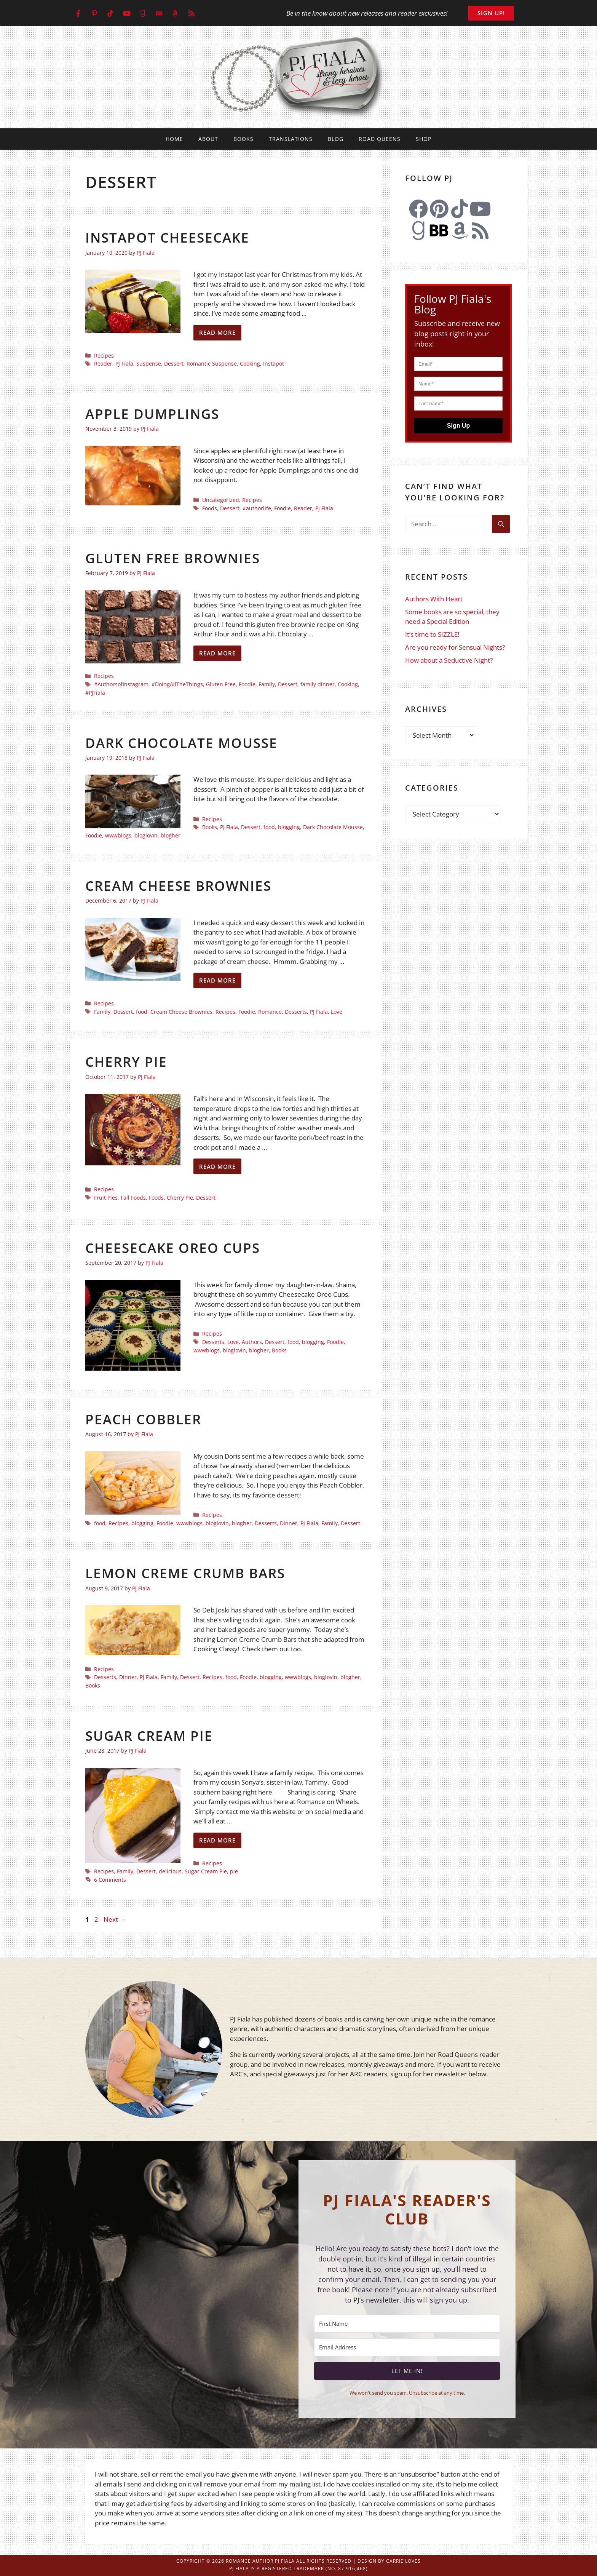 The width and height of the screenshot is (597, 2576). I want to click on Dark Chocolate Mousse, so click(181, 743).